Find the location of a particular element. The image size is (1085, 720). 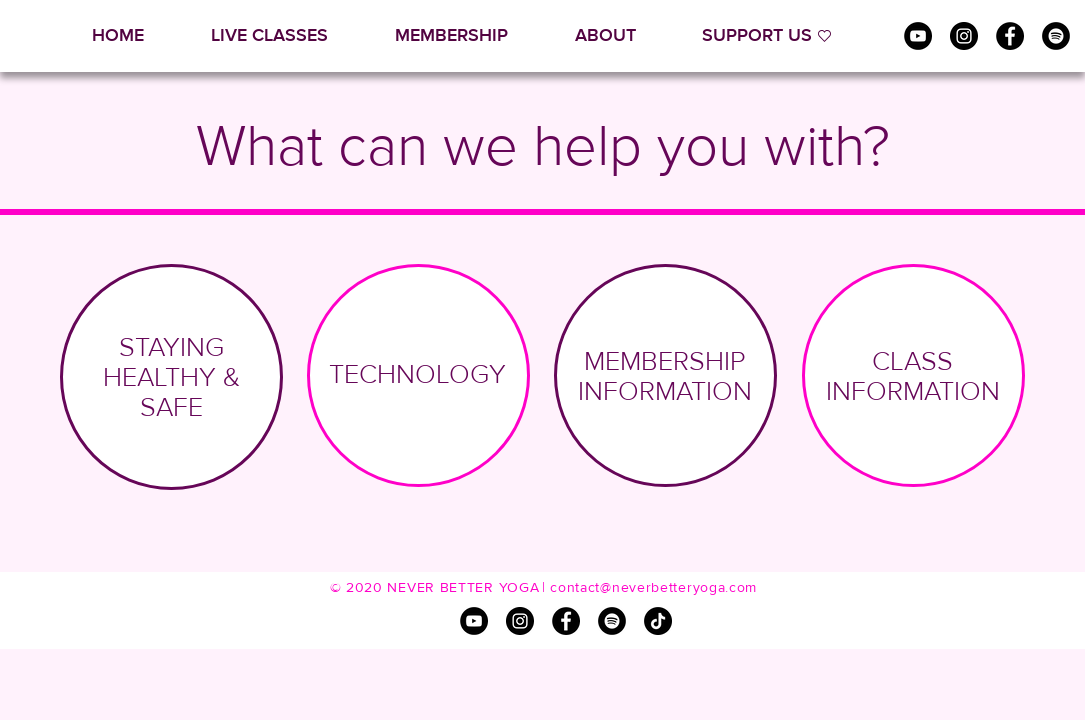

[Spotify] is located at coordinates (1056, 36).